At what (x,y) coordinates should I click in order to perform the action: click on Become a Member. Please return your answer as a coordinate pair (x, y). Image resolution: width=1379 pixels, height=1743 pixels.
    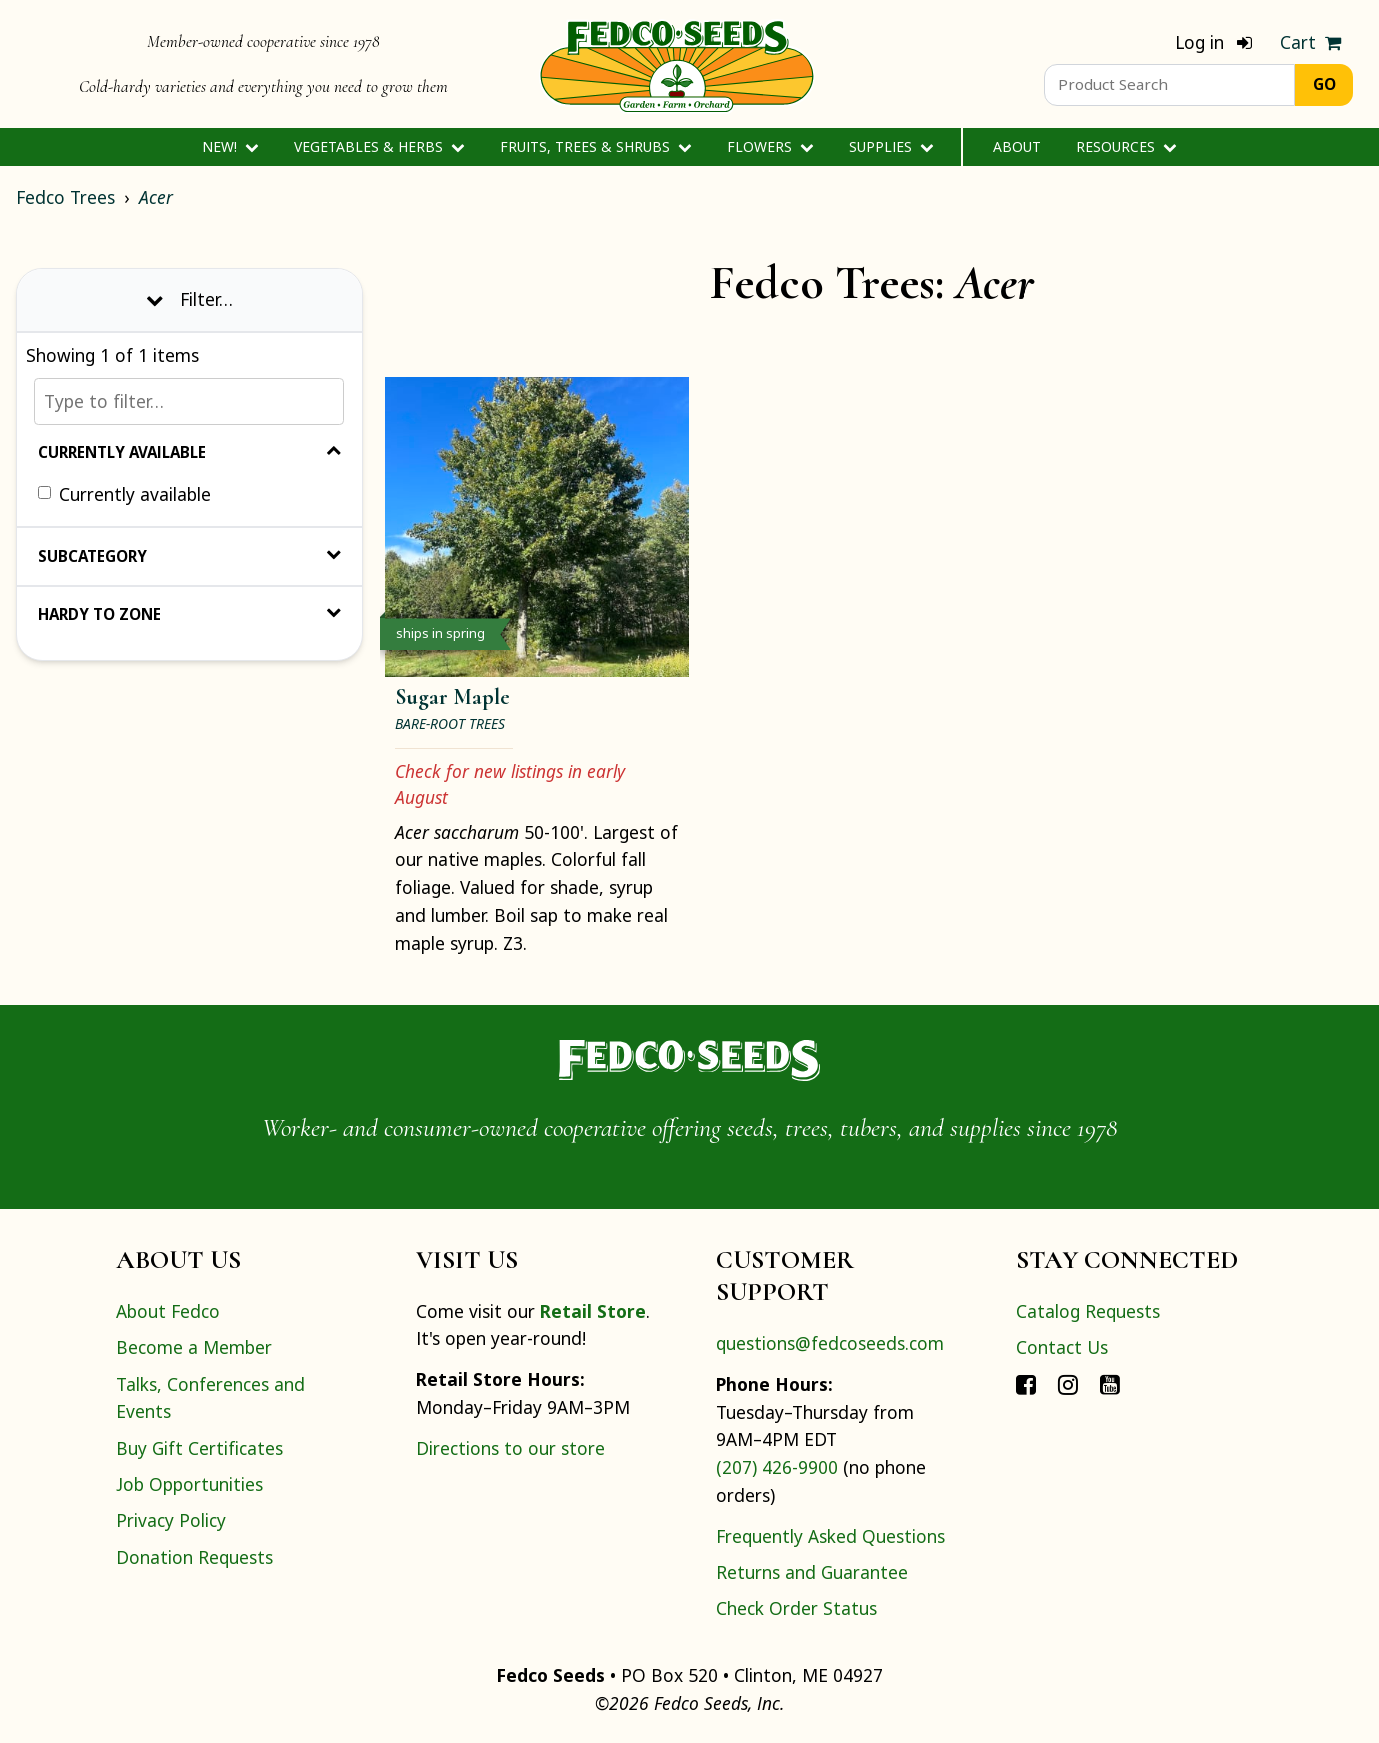
    Looking at the image, I should click on (194, 1347).